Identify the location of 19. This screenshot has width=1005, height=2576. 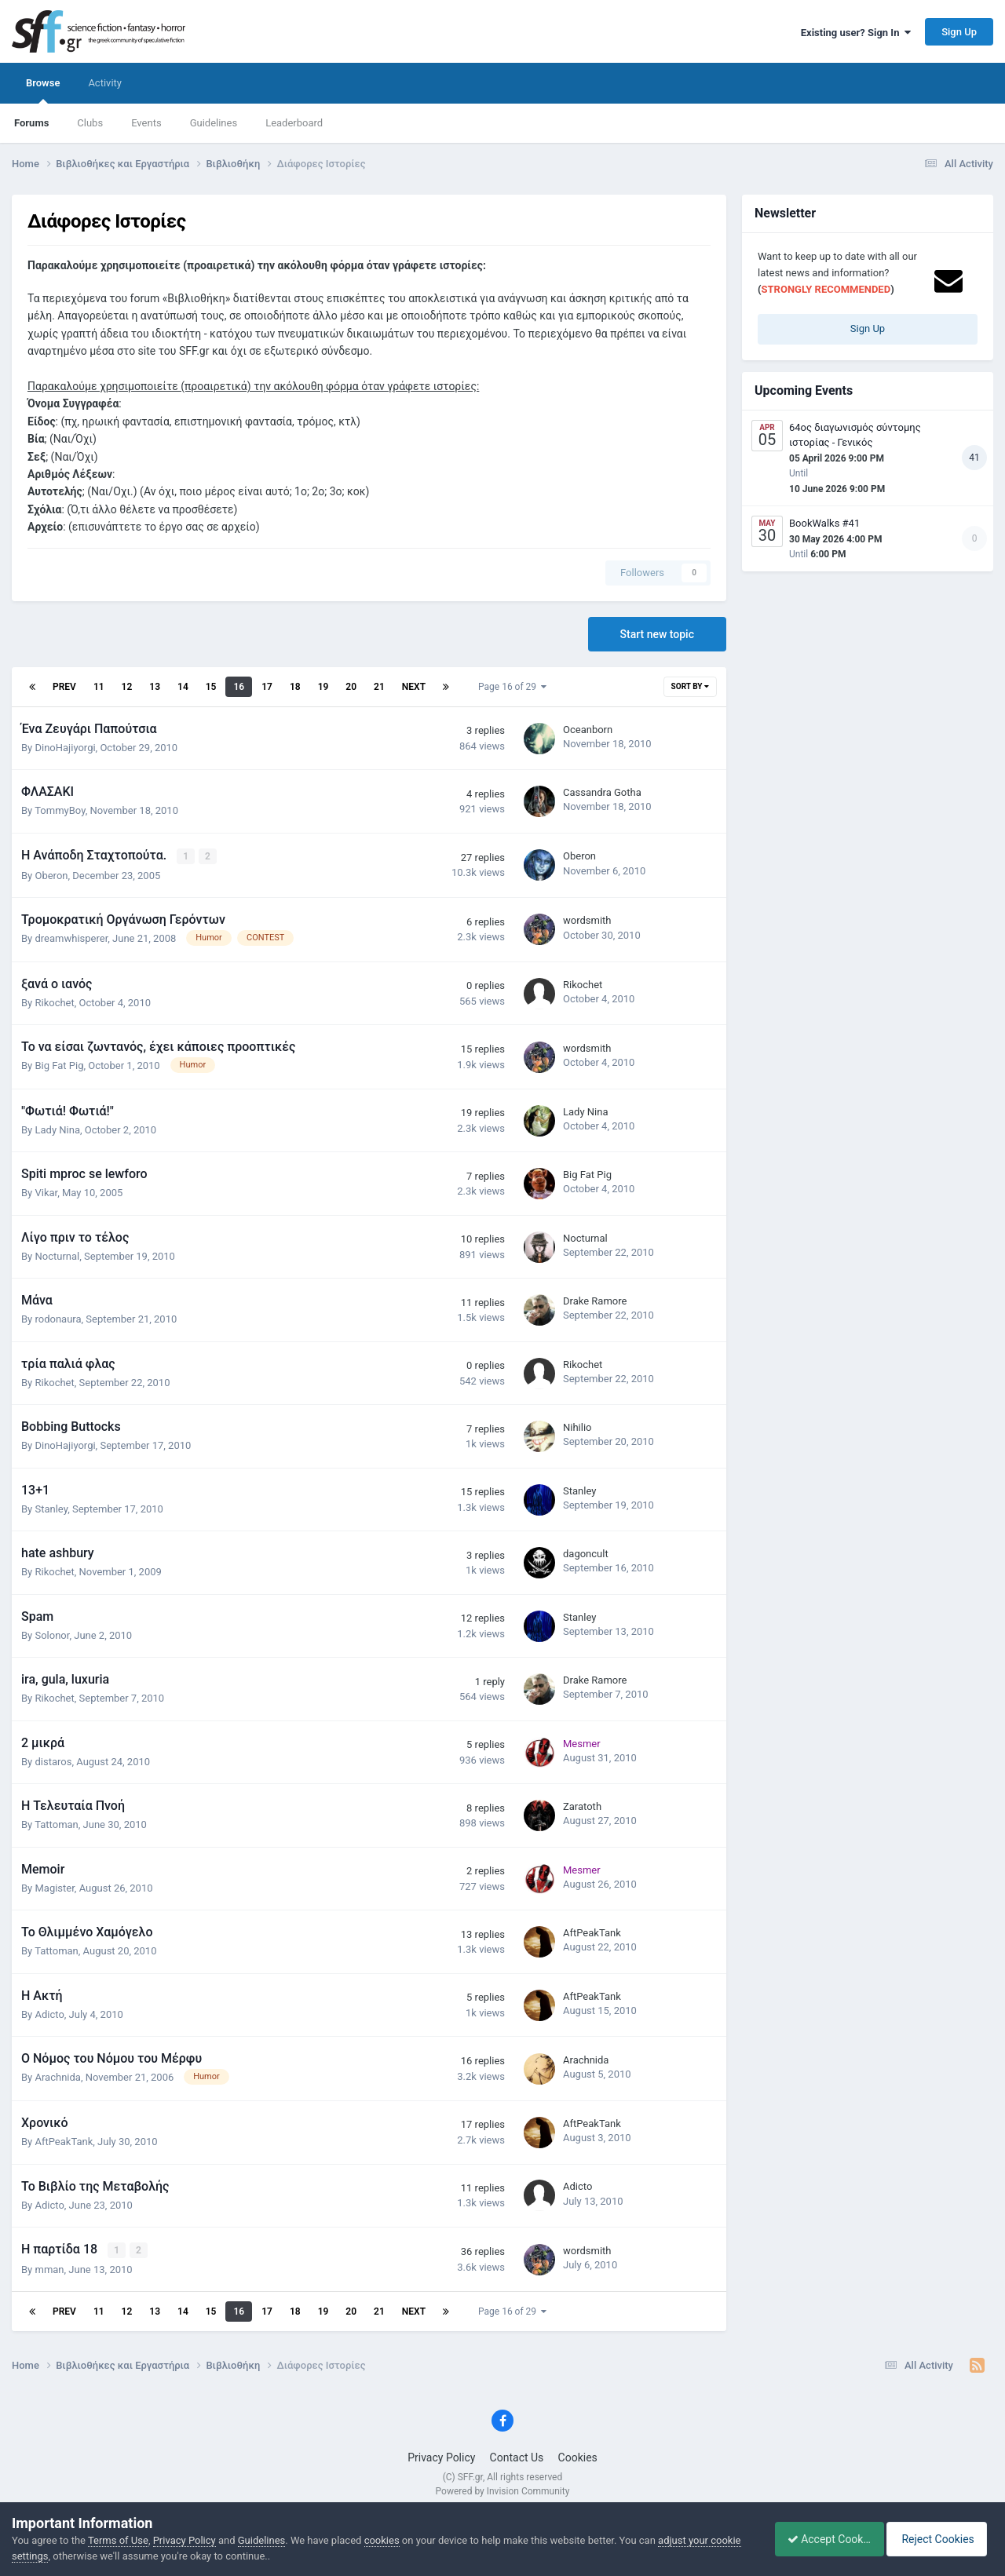
(323, 686).